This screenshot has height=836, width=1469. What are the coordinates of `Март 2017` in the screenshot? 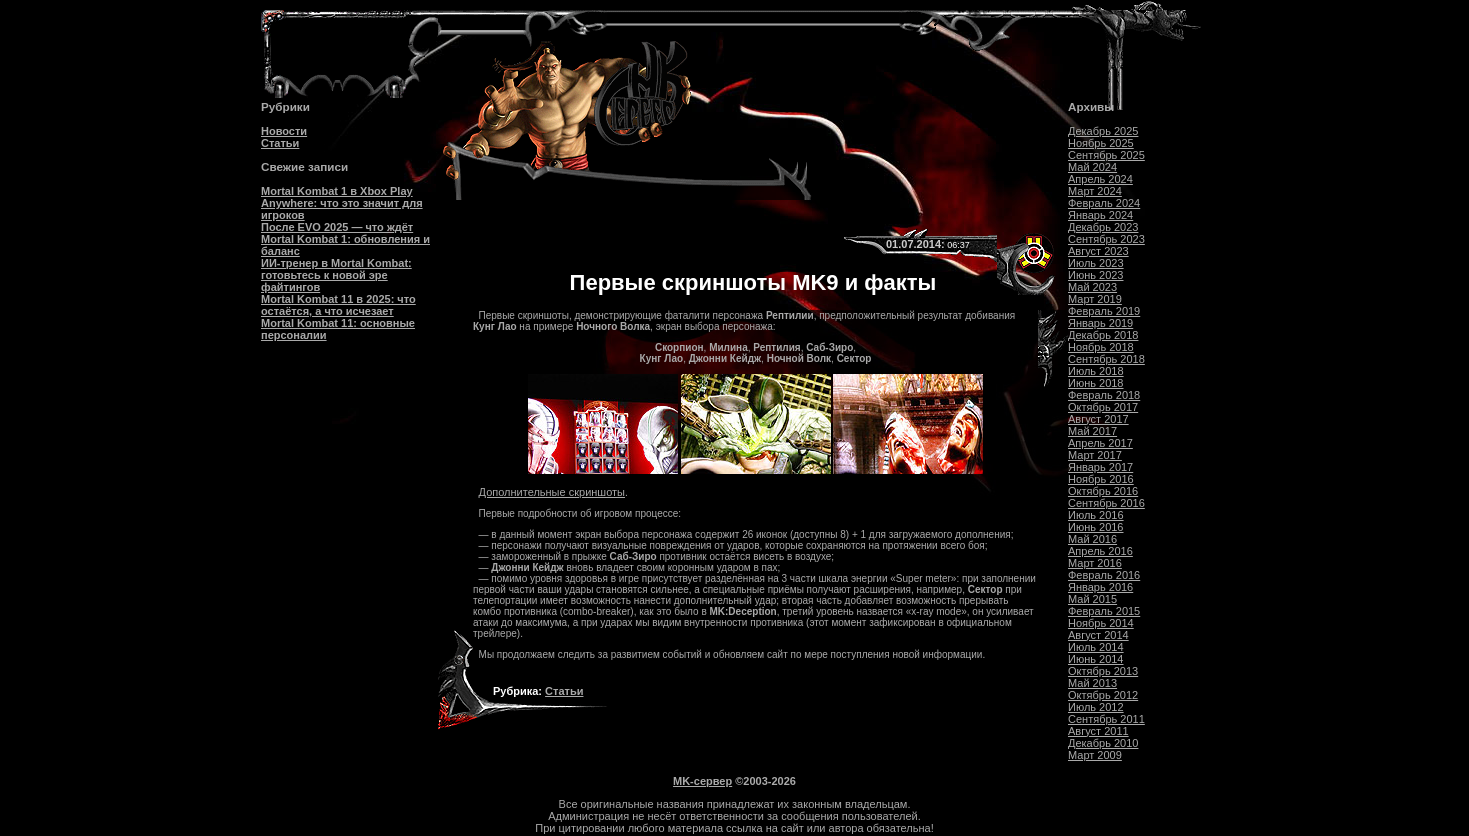 It's located at (1095, 455).